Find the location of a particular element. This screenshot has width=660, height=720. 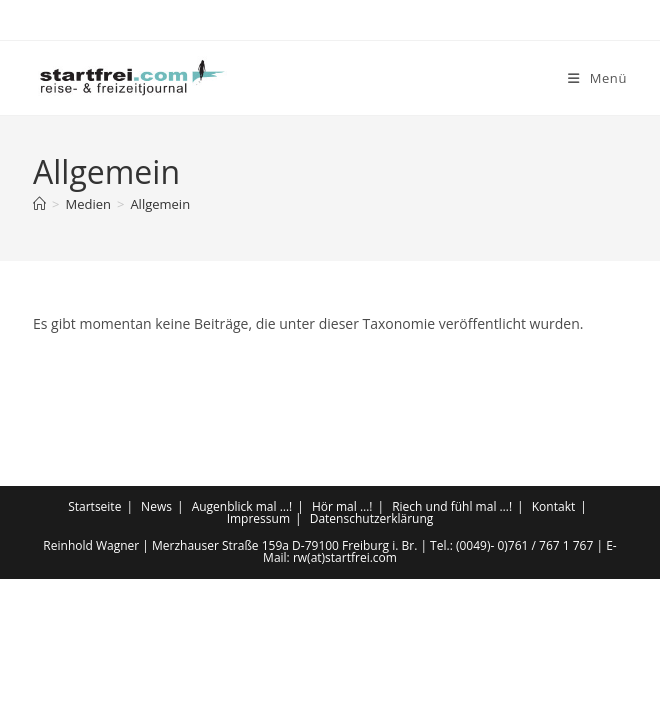

Impressum is located at coordinates (258, 659).